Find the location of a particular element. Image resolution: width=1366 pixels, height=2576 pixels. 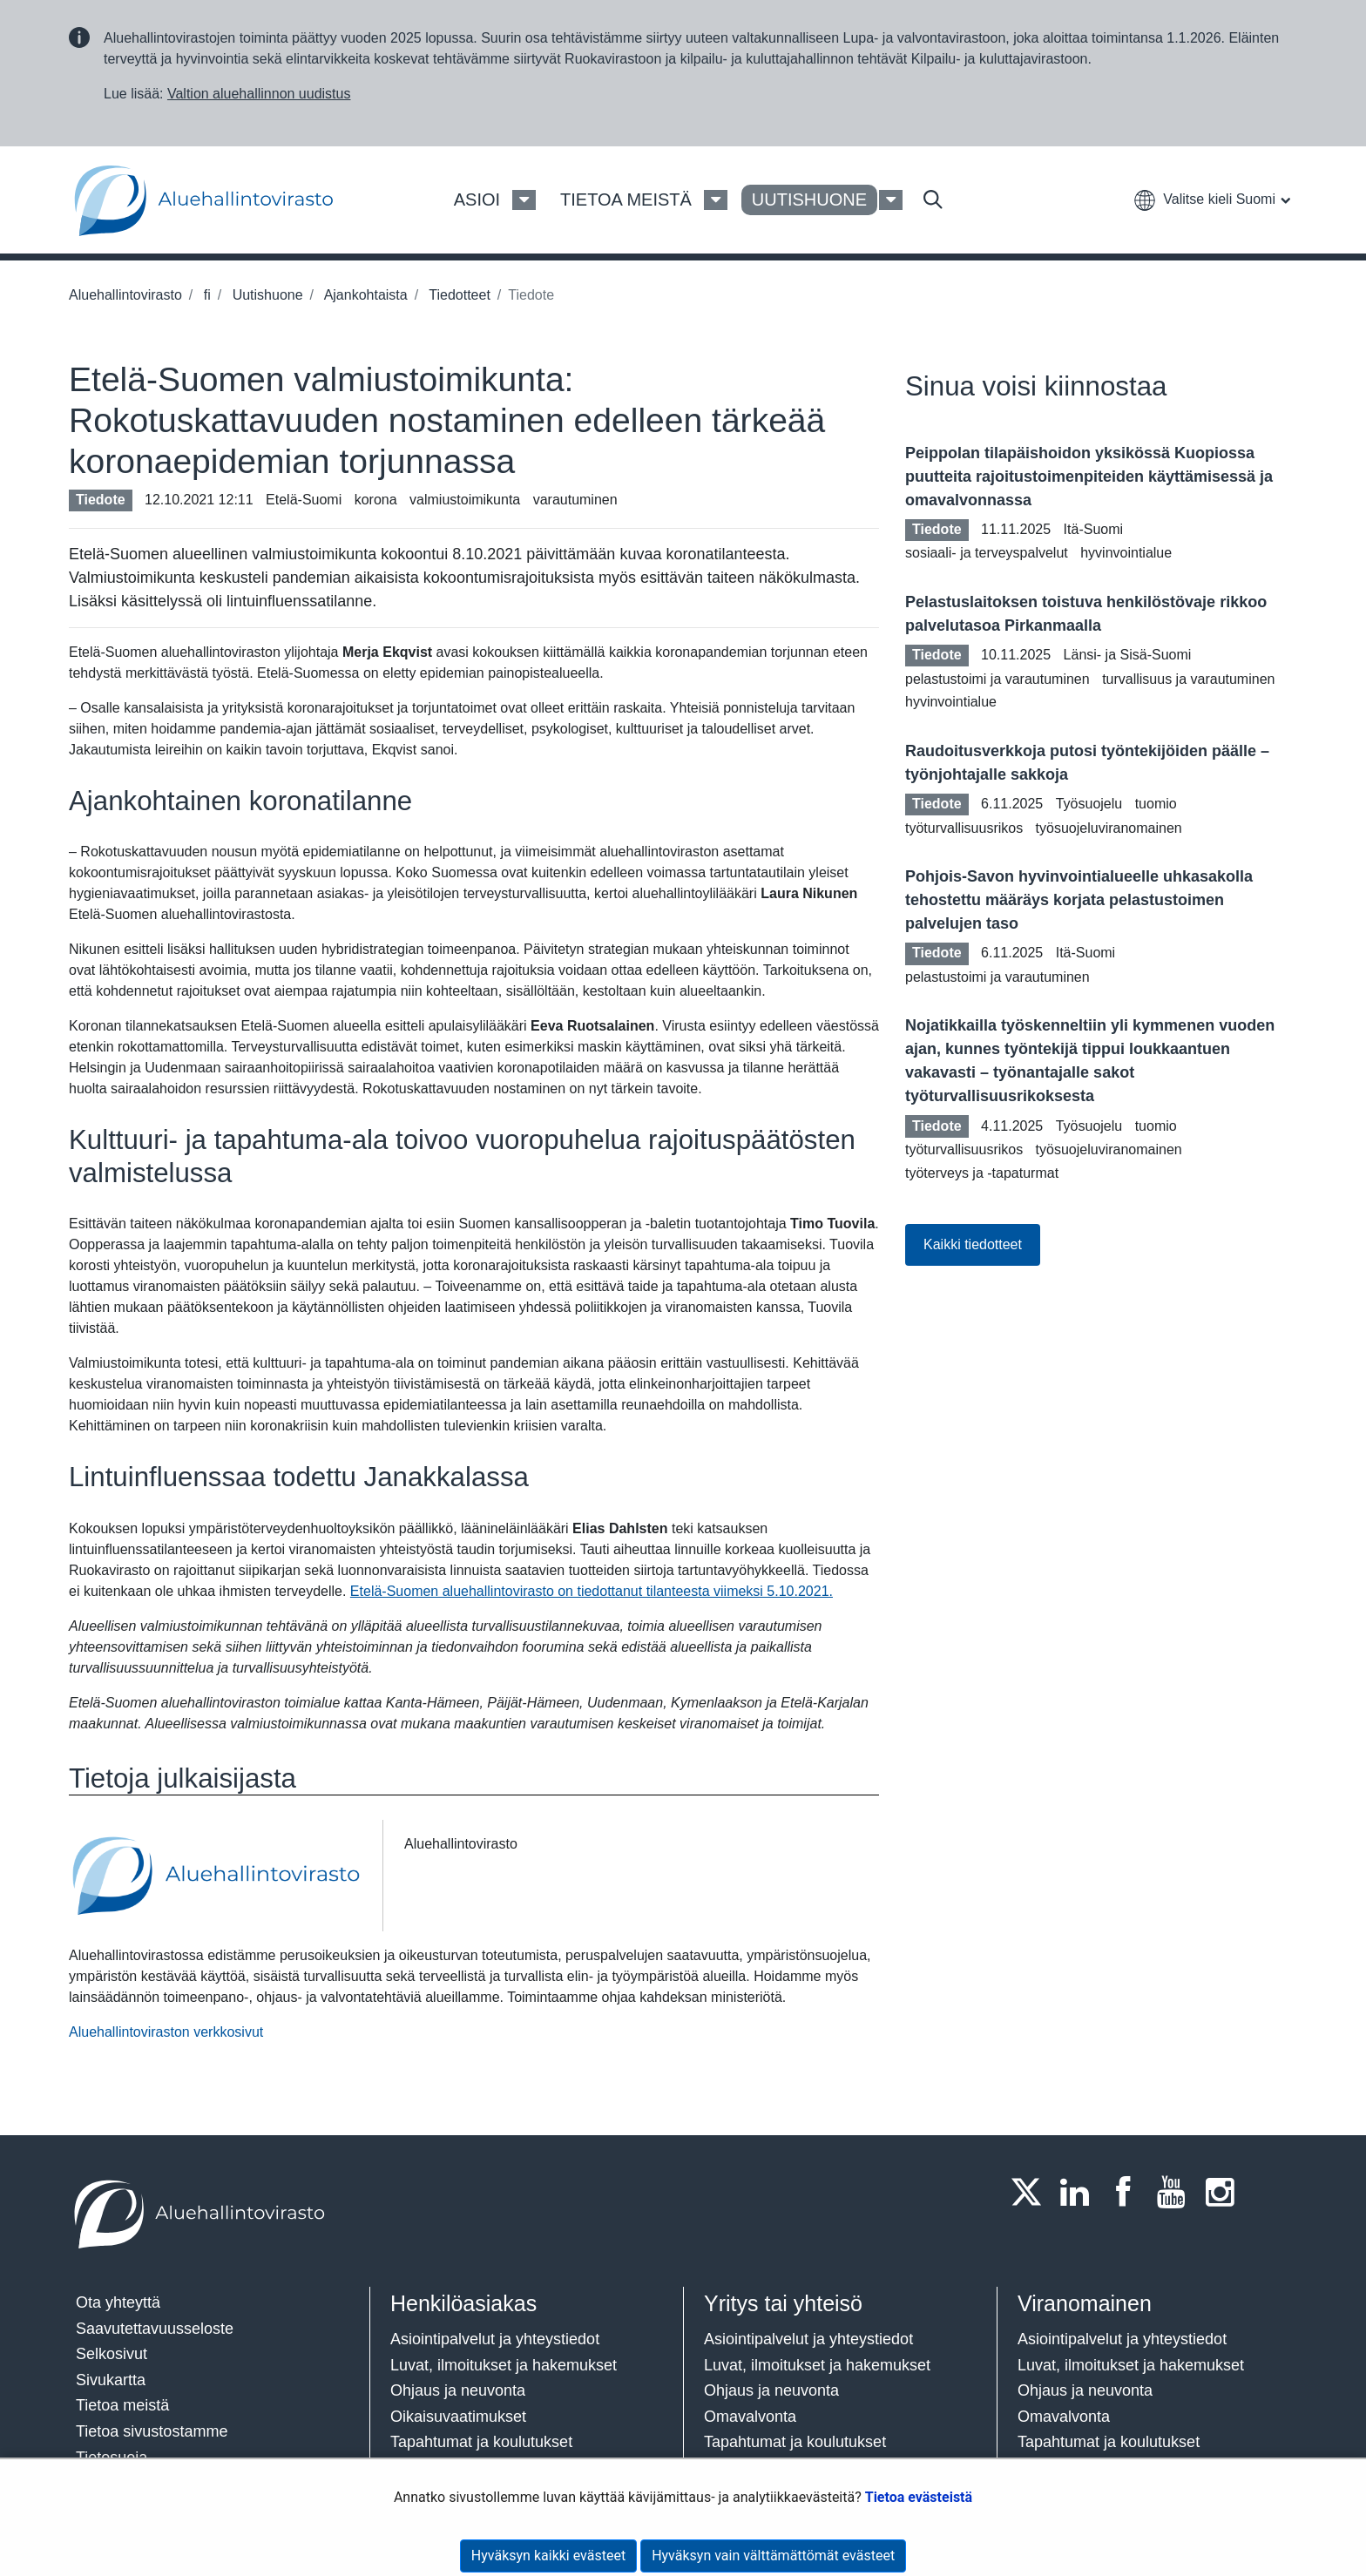

fi is located at coordinates (204, 294).